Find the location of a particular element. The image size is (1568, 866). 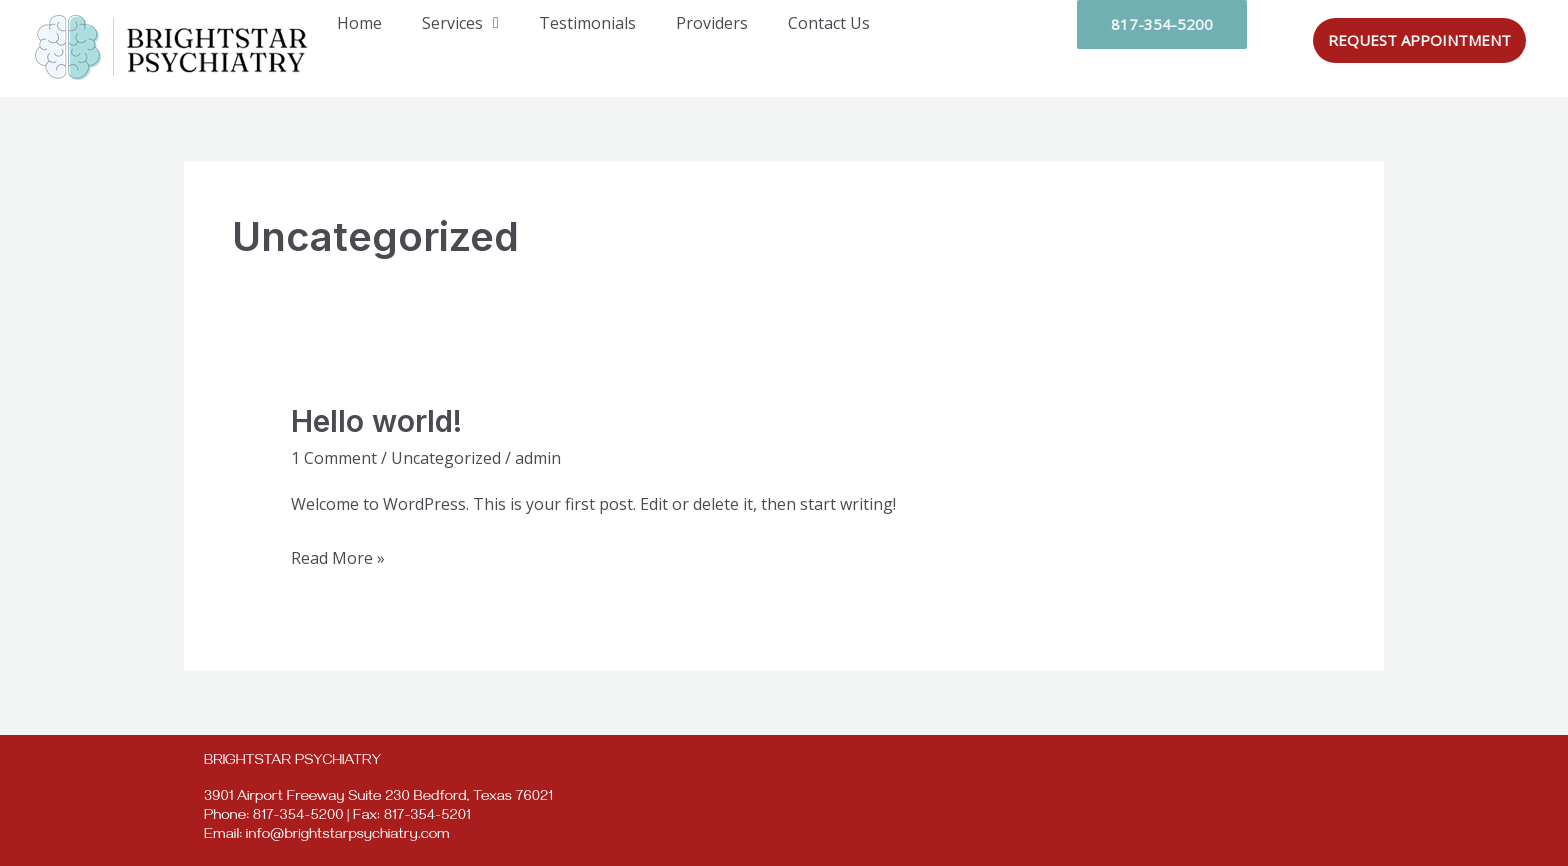

Testimonials is located at coordinates (587, 23).